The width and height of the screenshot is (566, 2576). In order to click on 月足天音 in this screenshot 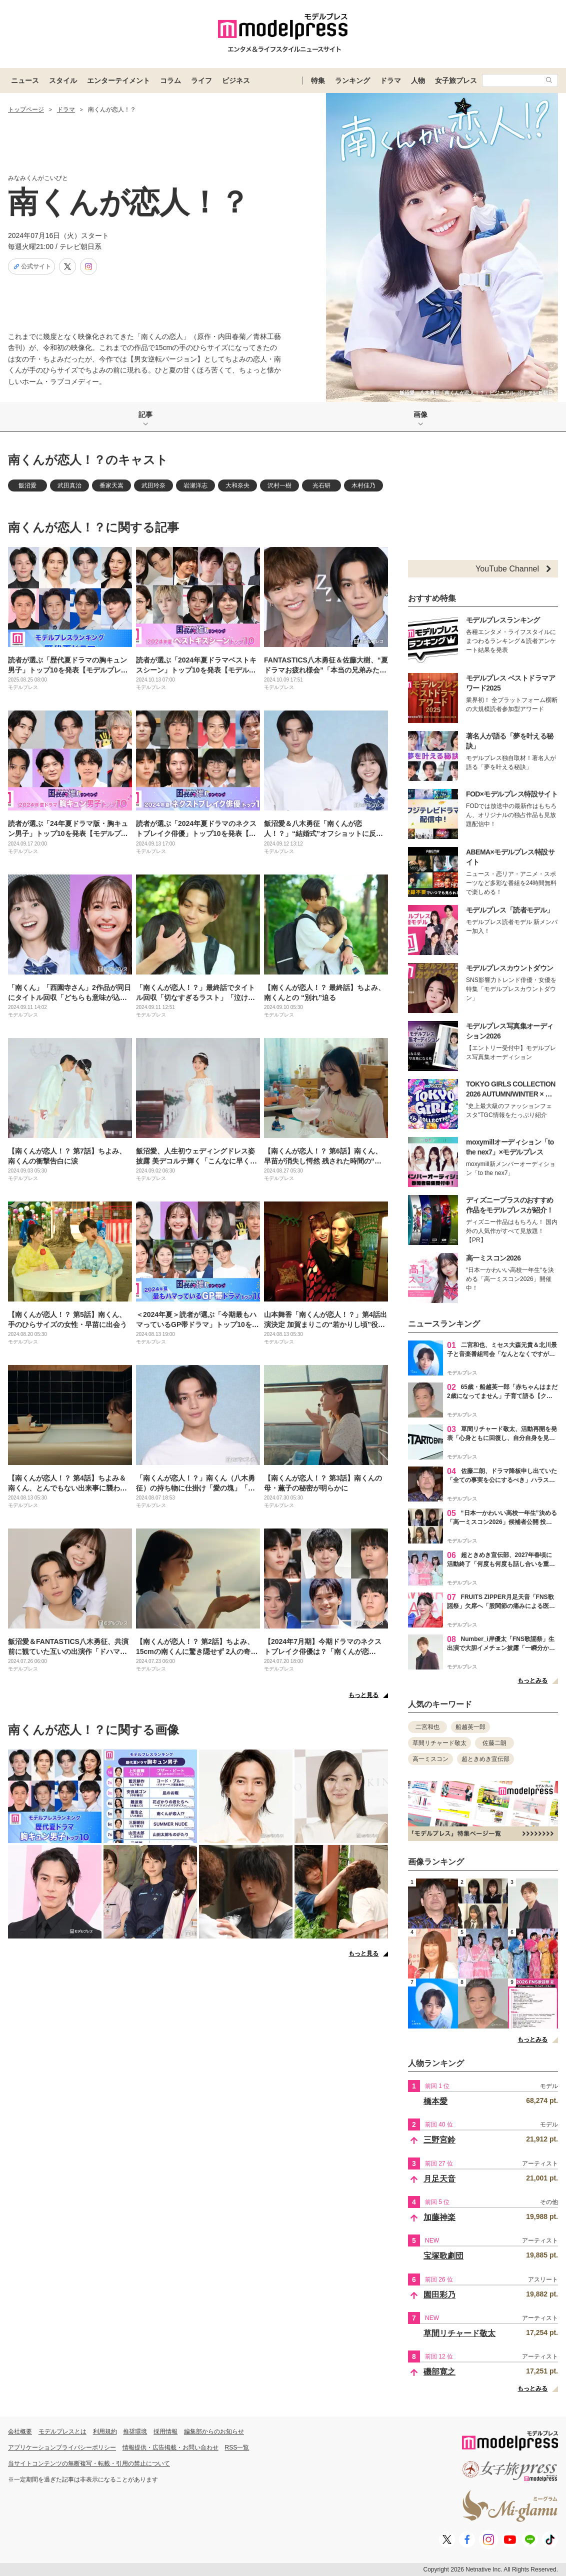, I will do `click(440, 2178)`.